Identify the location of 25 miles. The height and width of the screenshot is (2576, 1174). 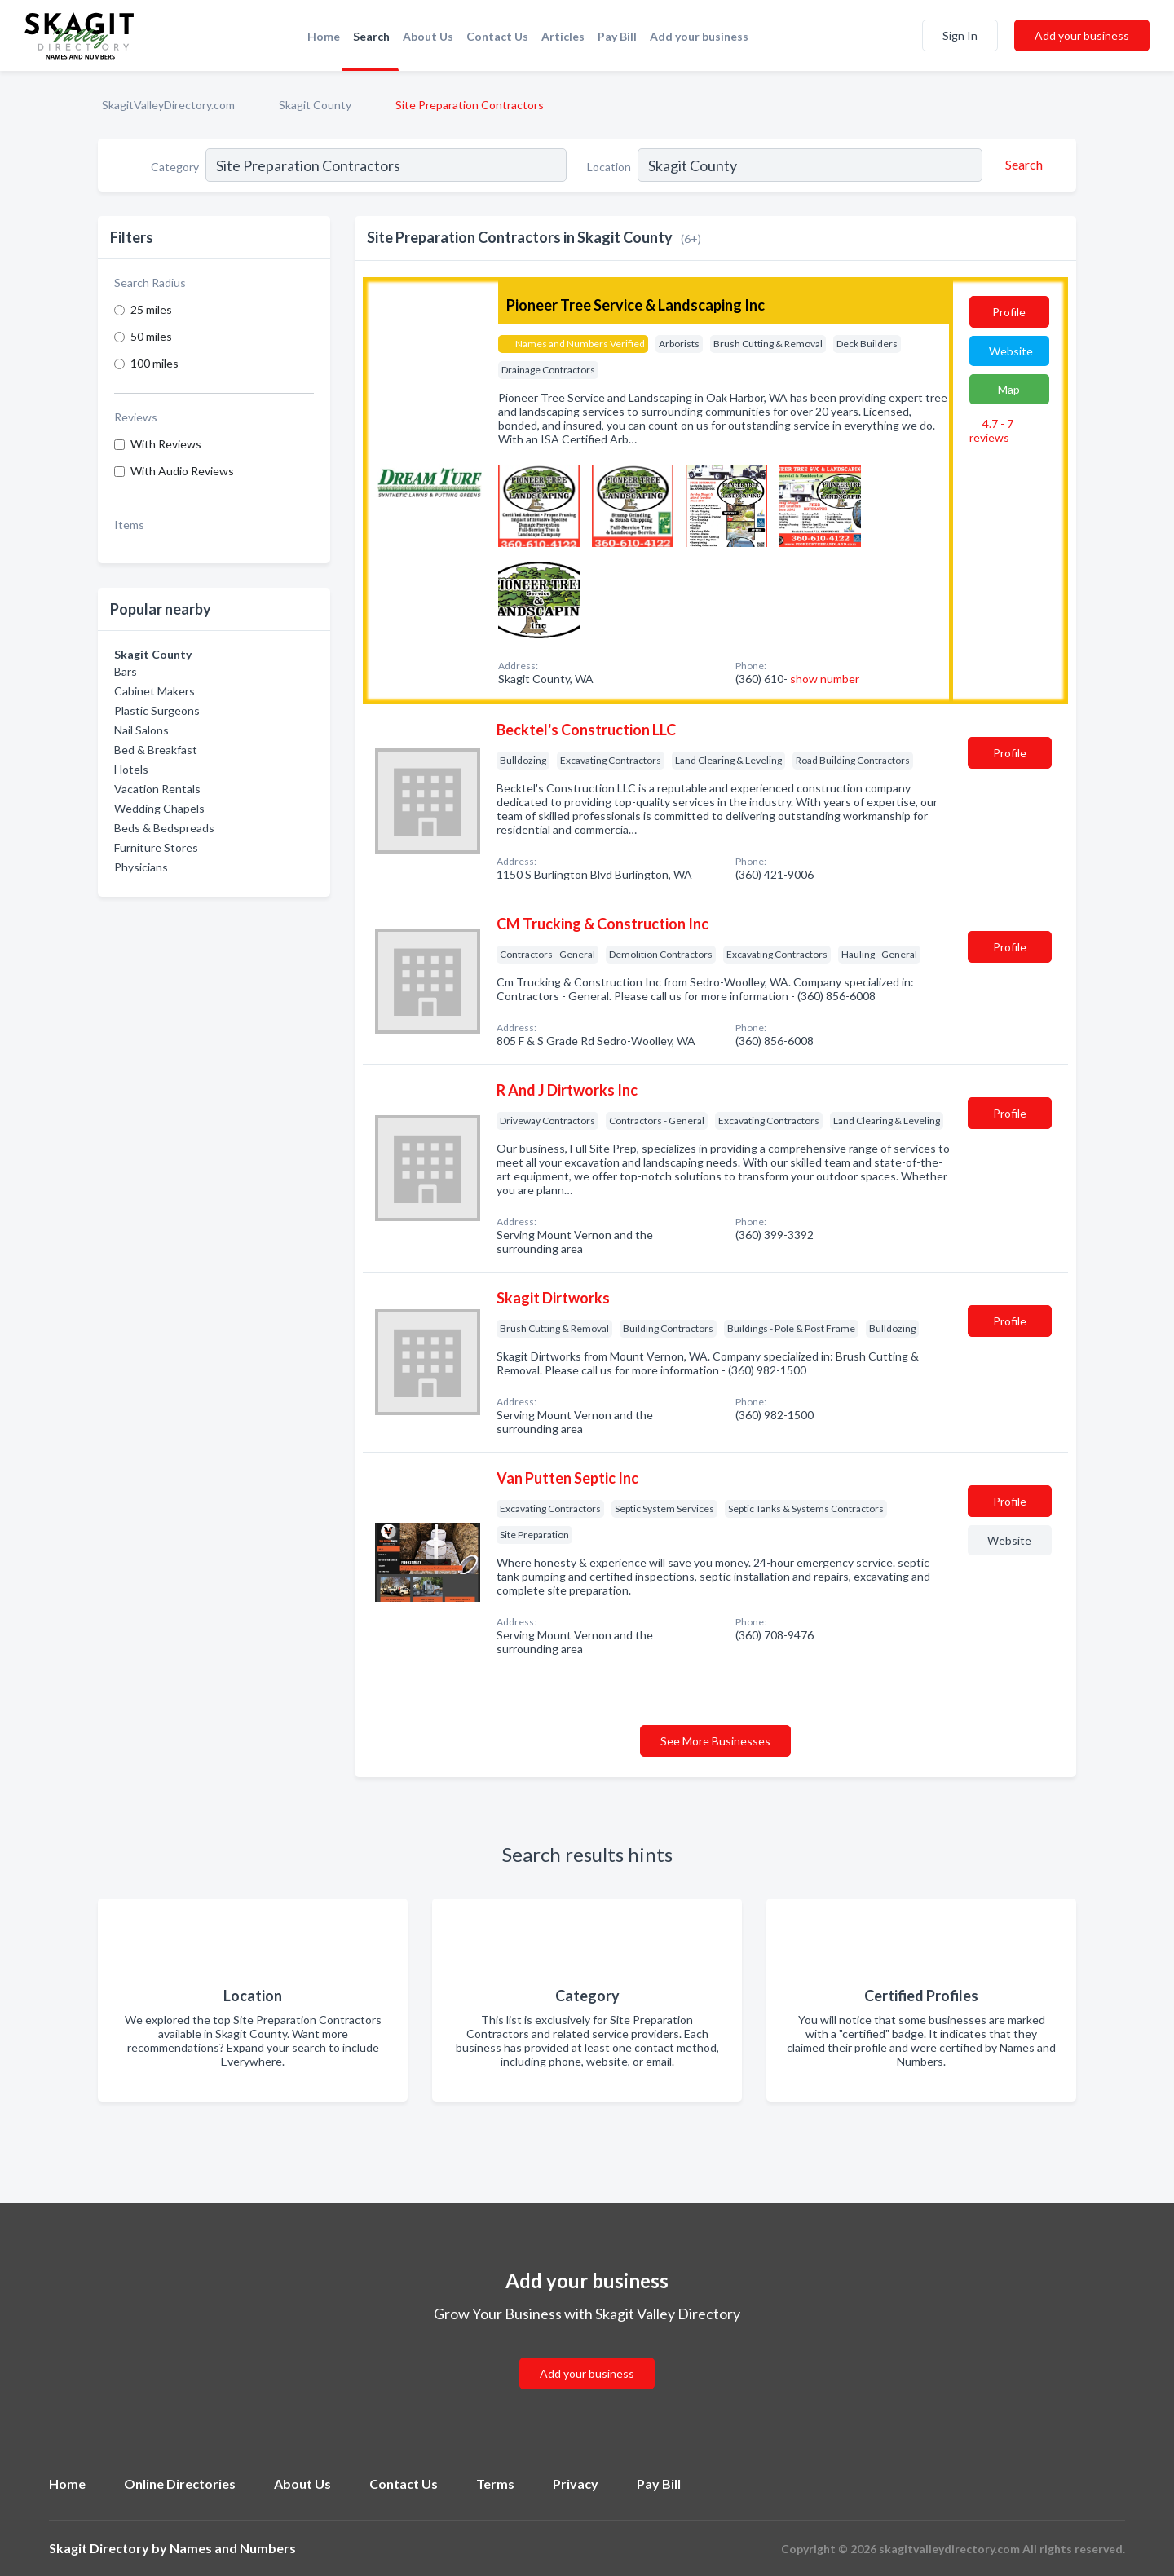
(151, 309).